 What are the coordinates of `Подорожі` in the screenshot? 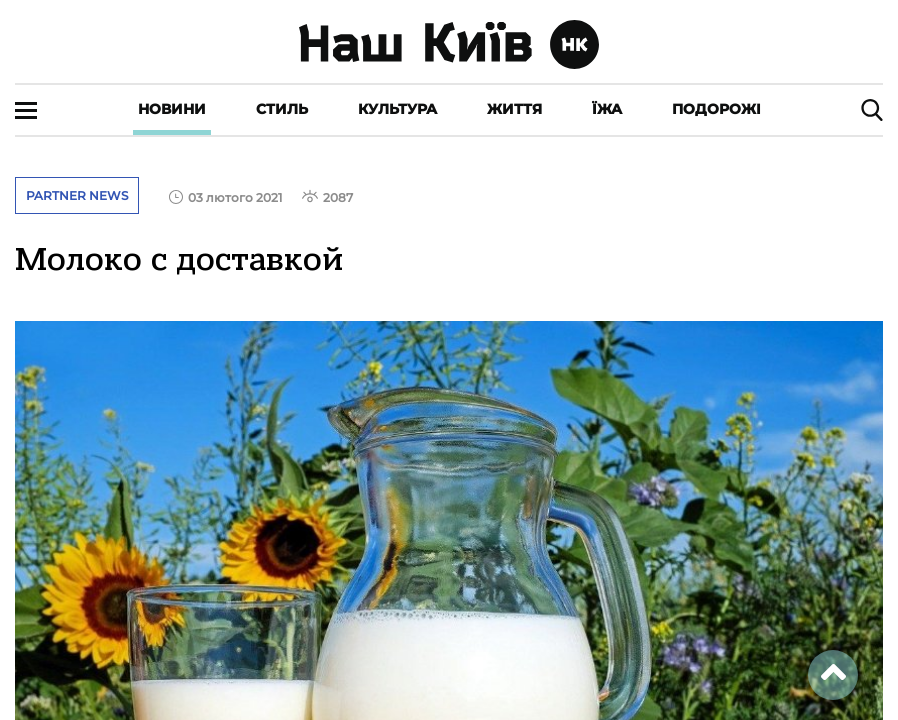 It's located at (716, 109).